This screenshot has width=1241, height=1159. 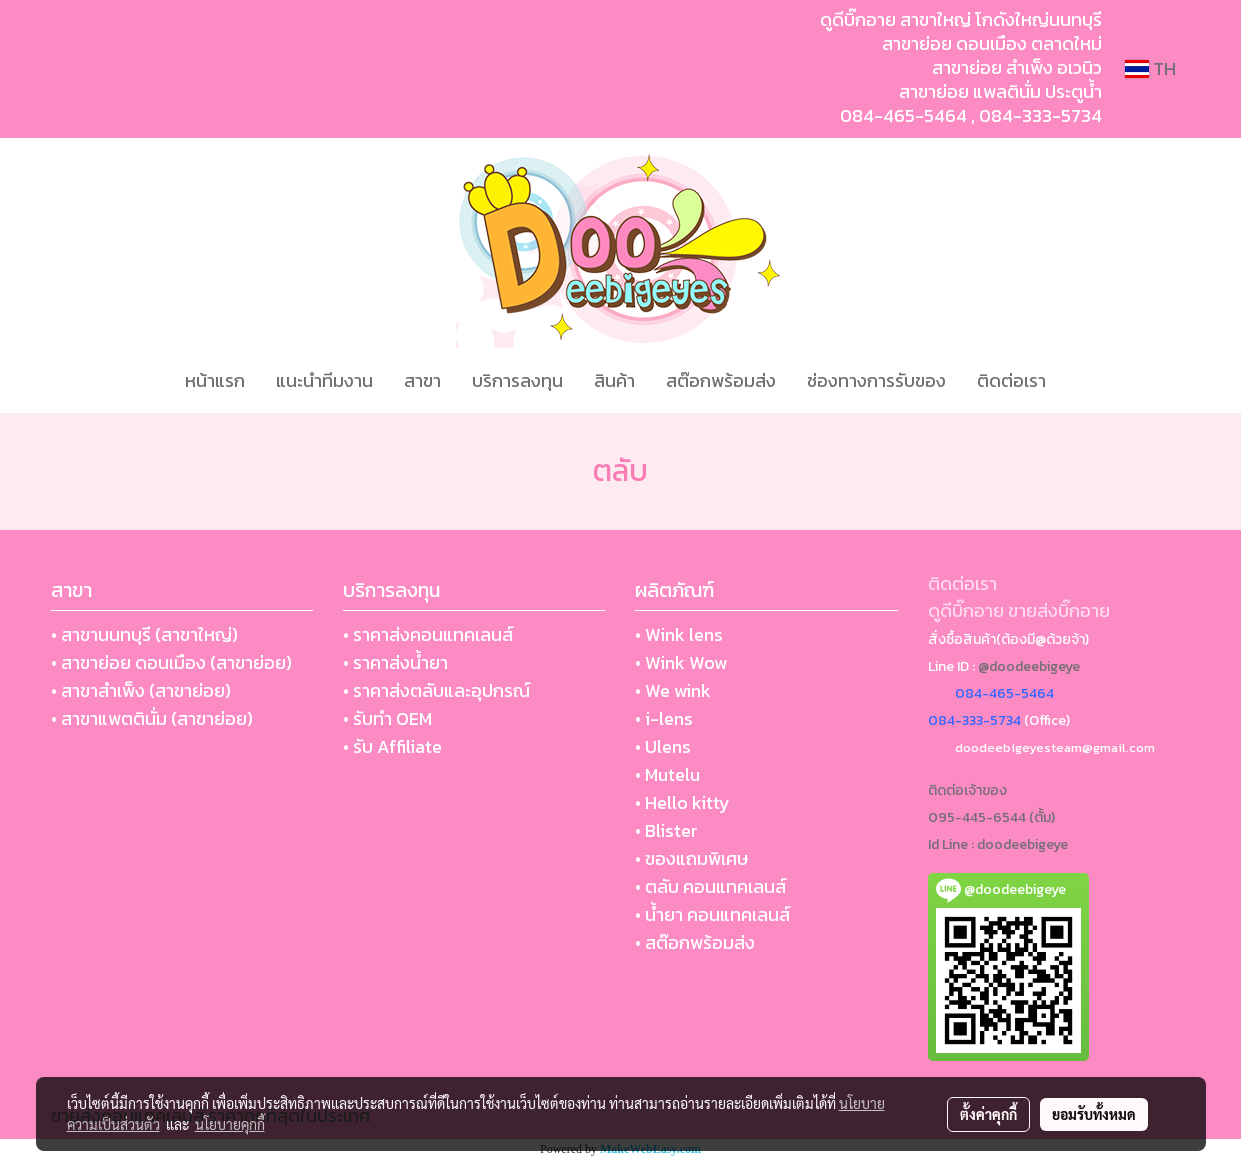 What do you see at coordinates (1029, 666) in the screenshot?
I see `@doodeebigeye` at bounding box center [1029, 666].